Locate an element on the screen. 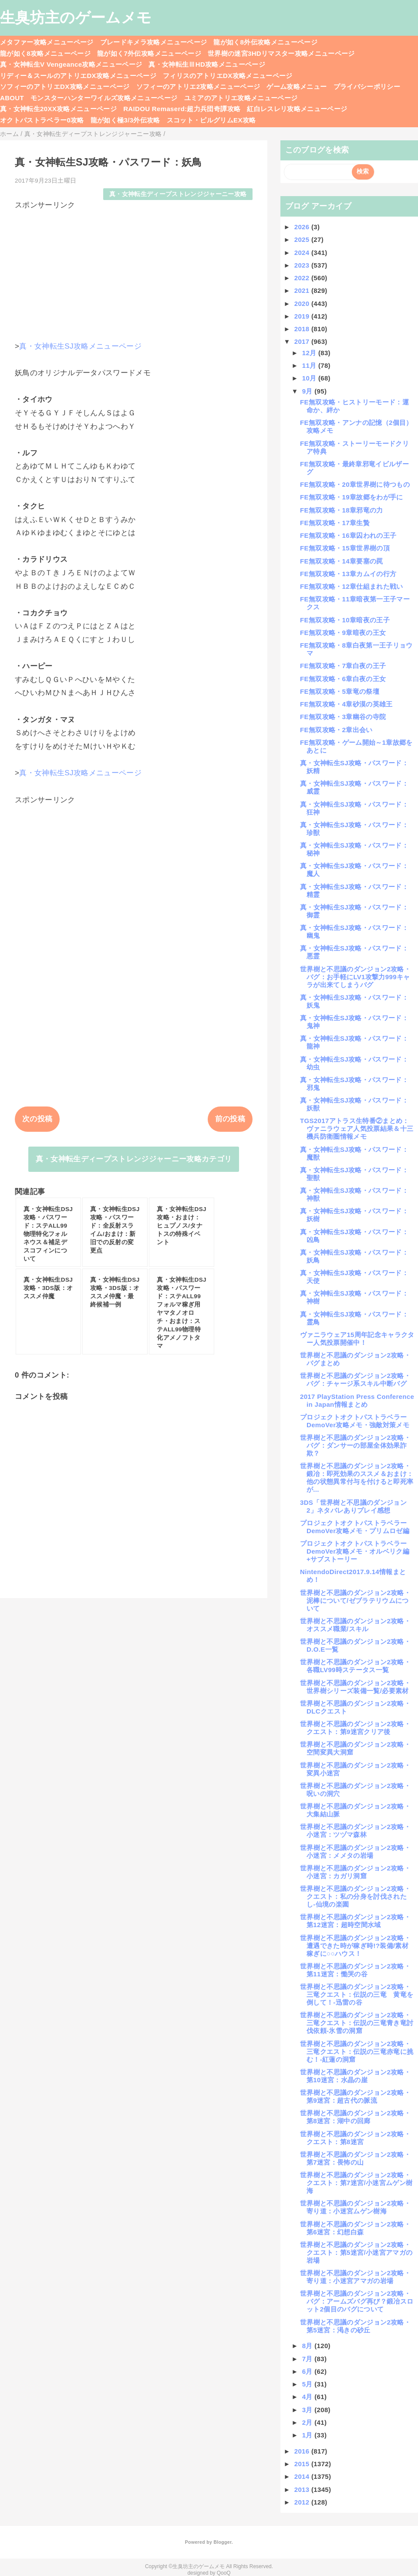 Image resolution: width=418 pixels, height=2576 pixels. 世界樹と不思議のダンジョン2攻略・第12迷宮：超時空間水域 is located at coordinates (355, 1920).